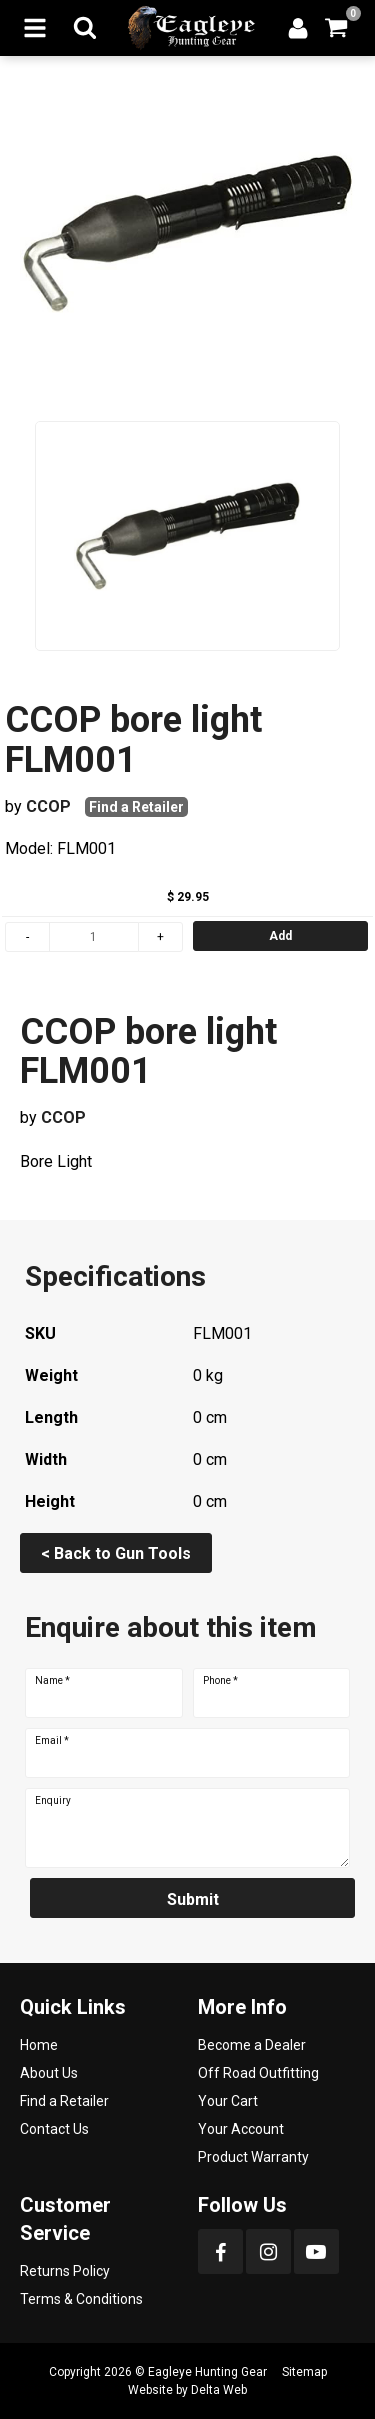  I want to click on Sitemap, so click(304, 2372).